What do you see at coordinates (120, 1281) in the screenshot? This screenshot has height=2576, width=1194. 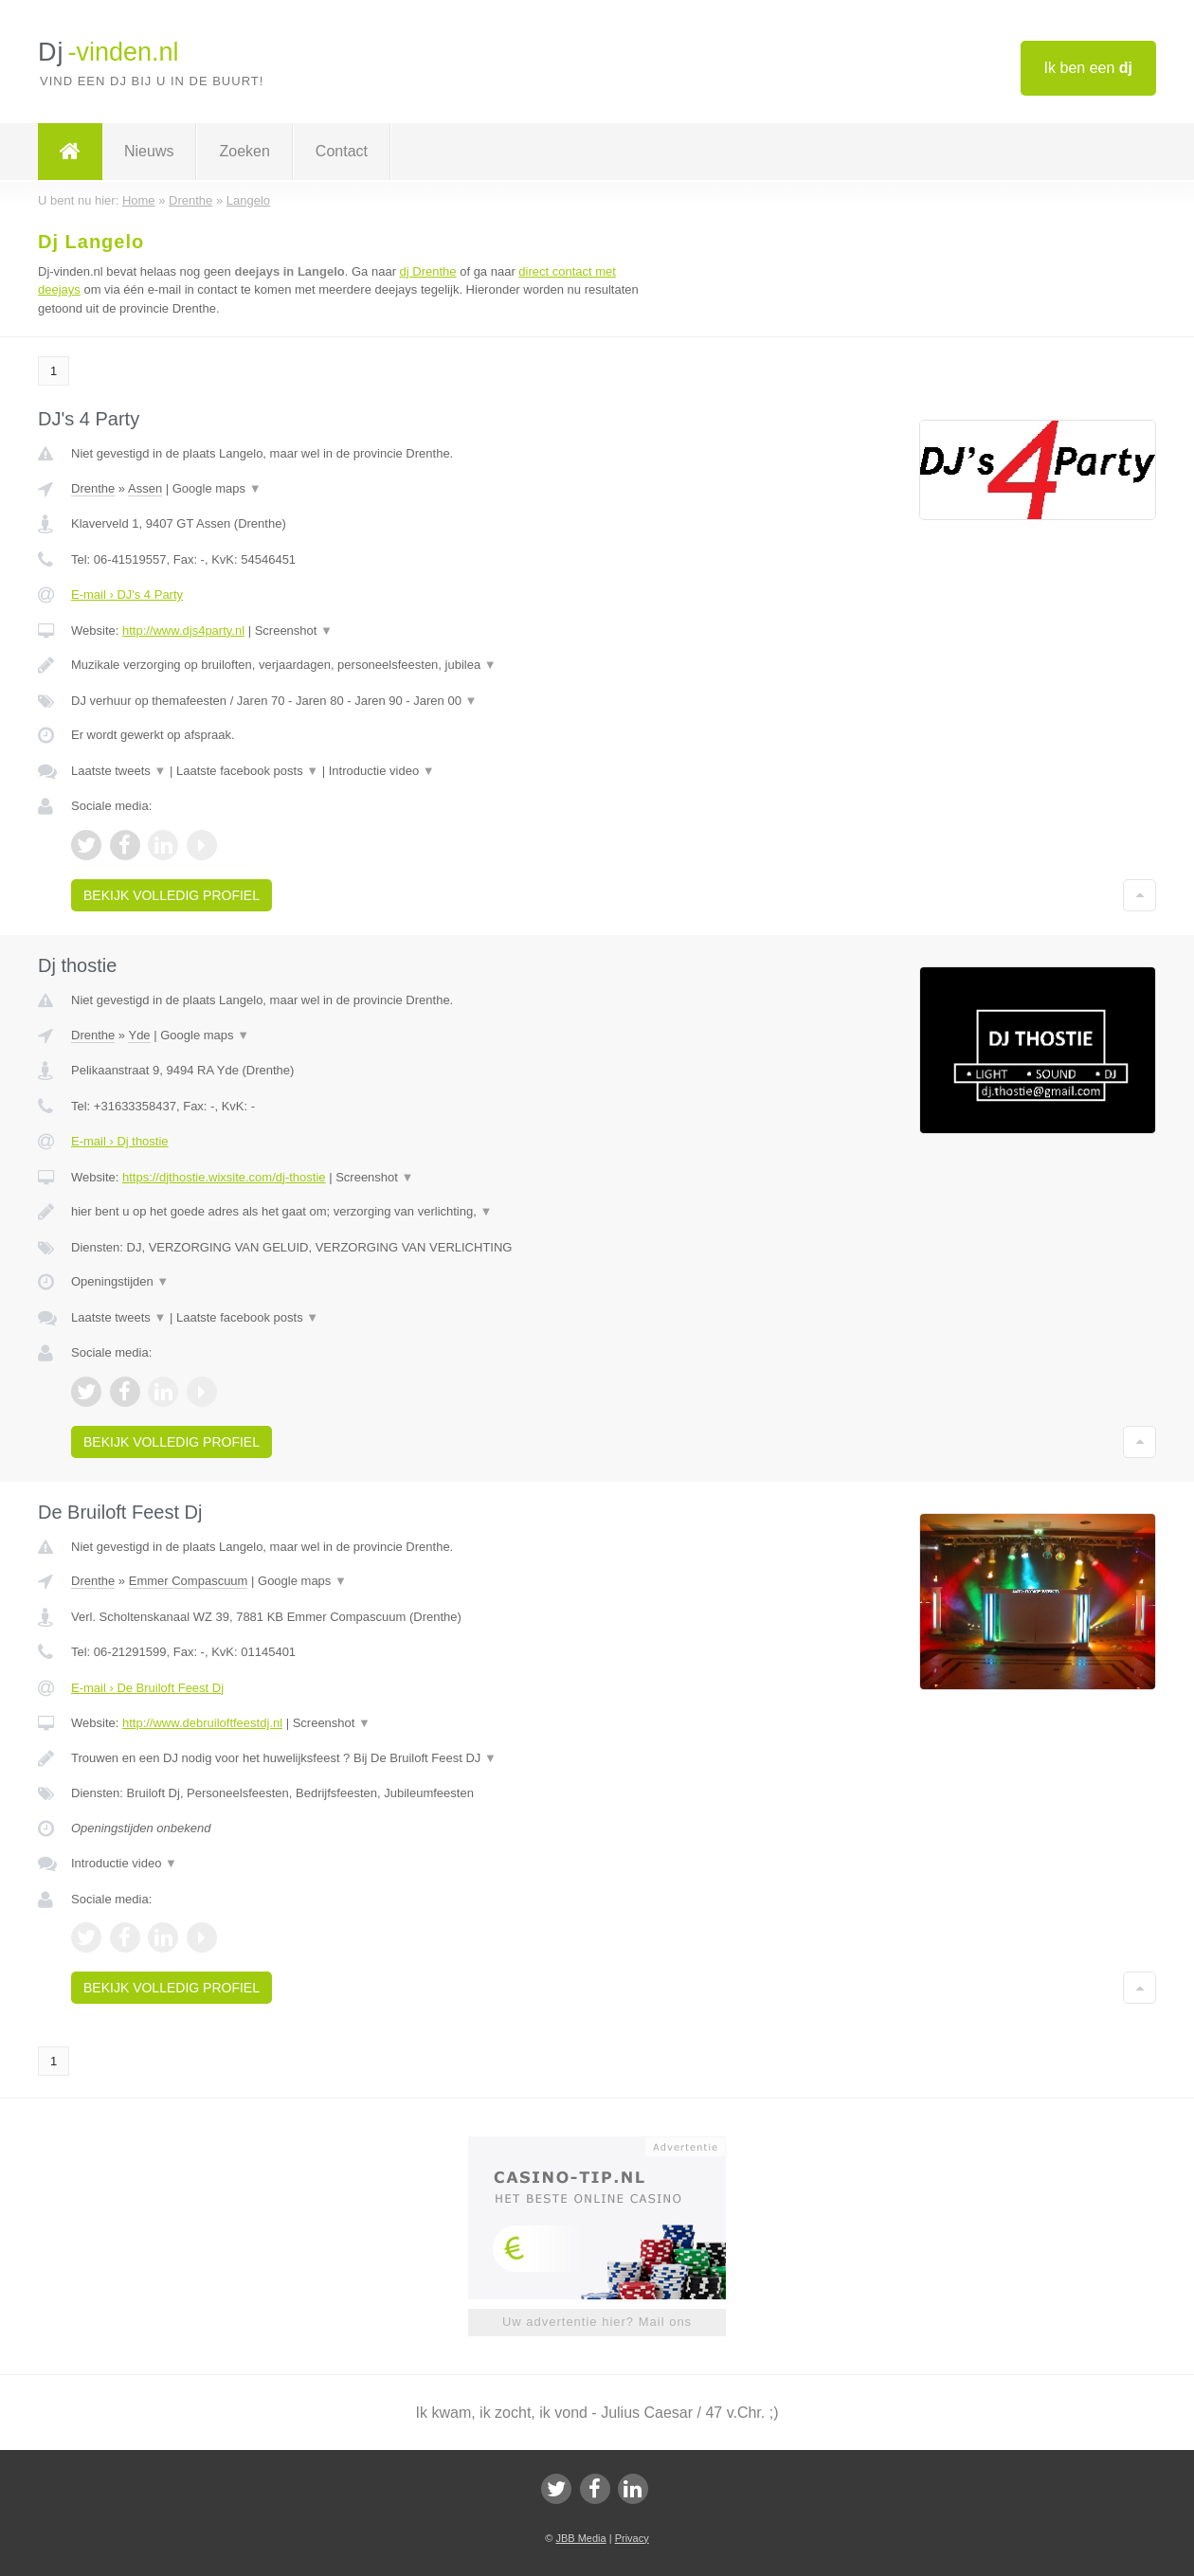 I see `Openingstijden` at bounding box center [120, 1281].